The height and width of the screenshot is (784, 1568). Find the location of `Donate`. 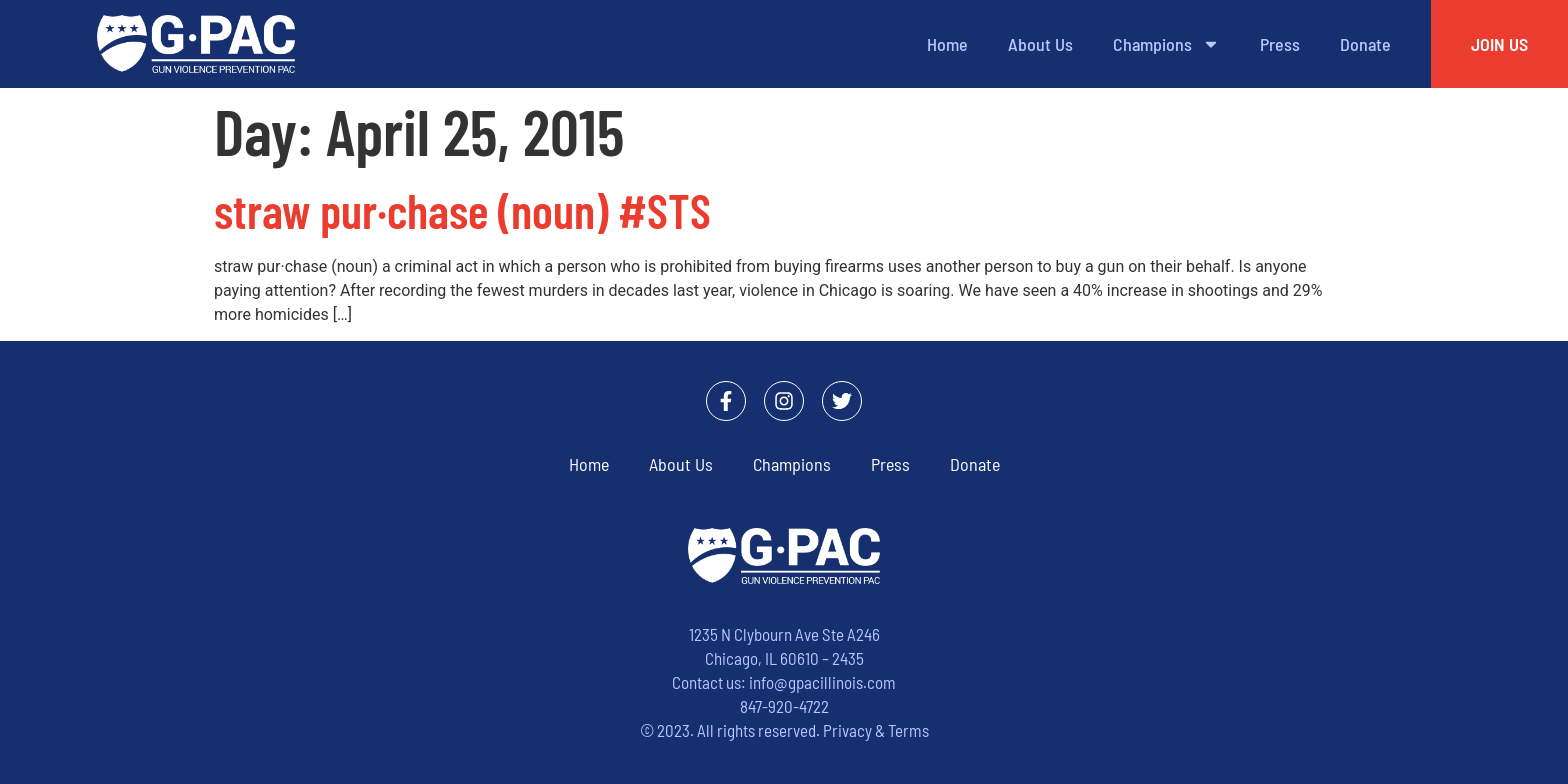

Donate is located at coordinates (1365, 44).